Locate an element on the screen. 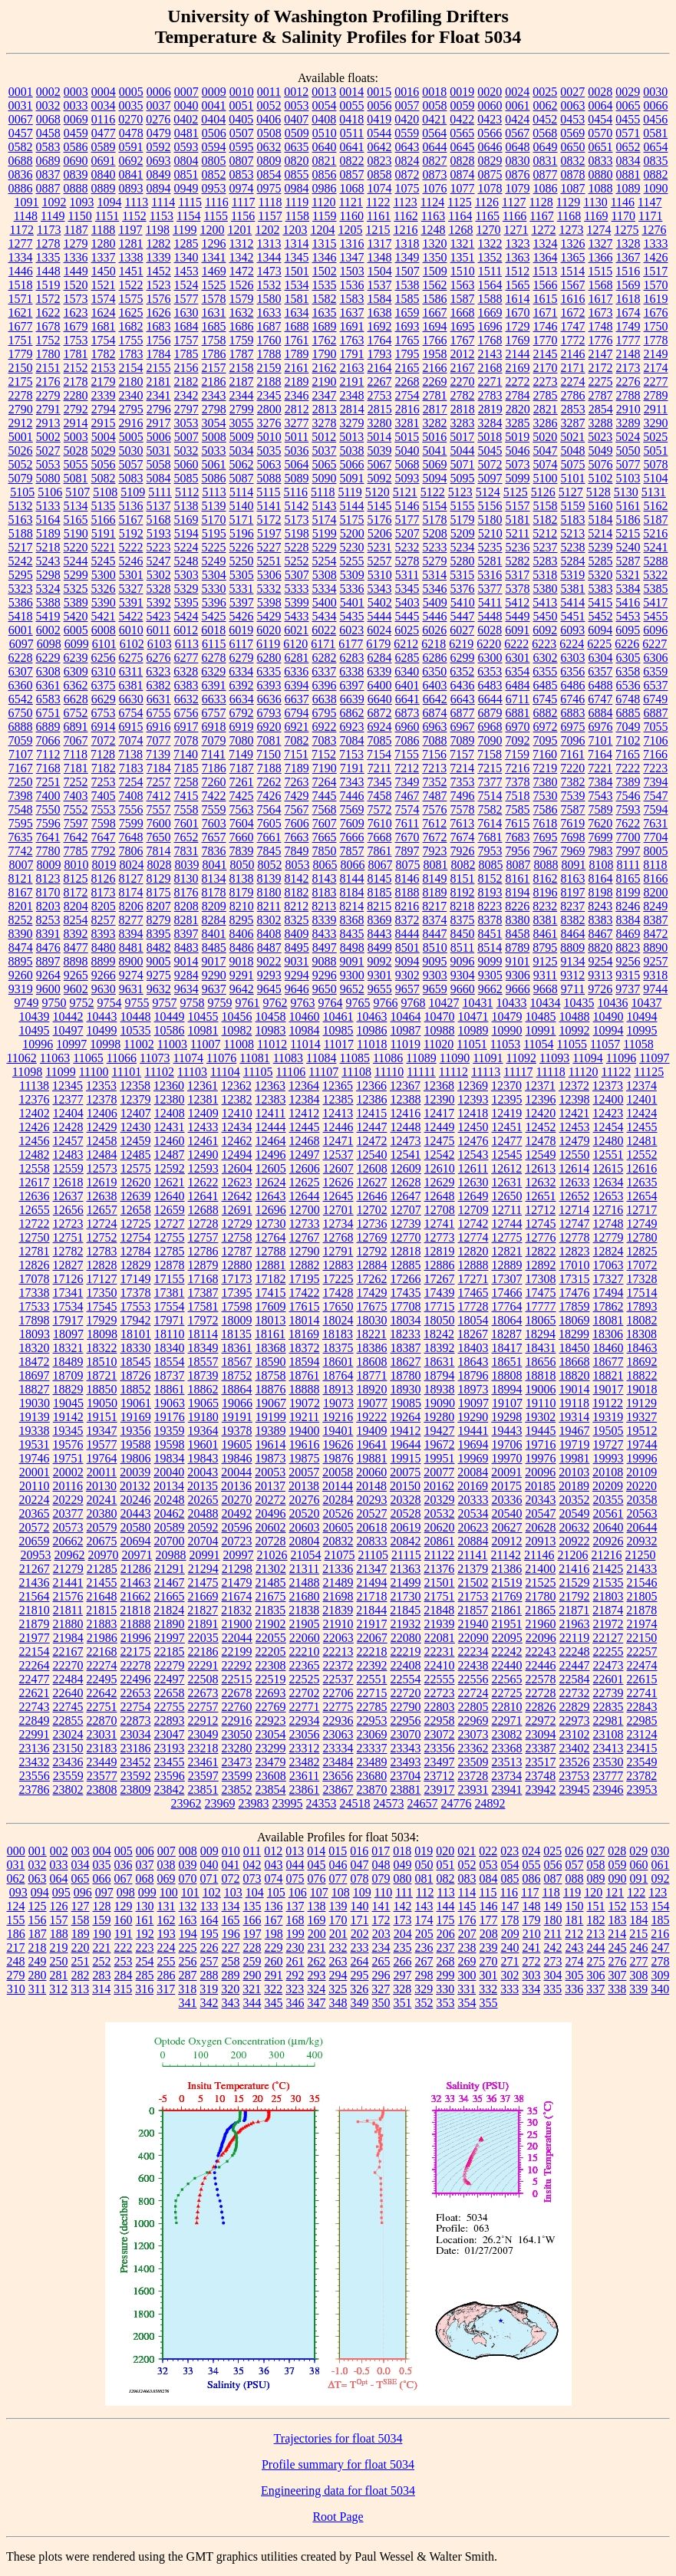 The image size is (676, 2576). 8302 is located at coordinates (269, 919).